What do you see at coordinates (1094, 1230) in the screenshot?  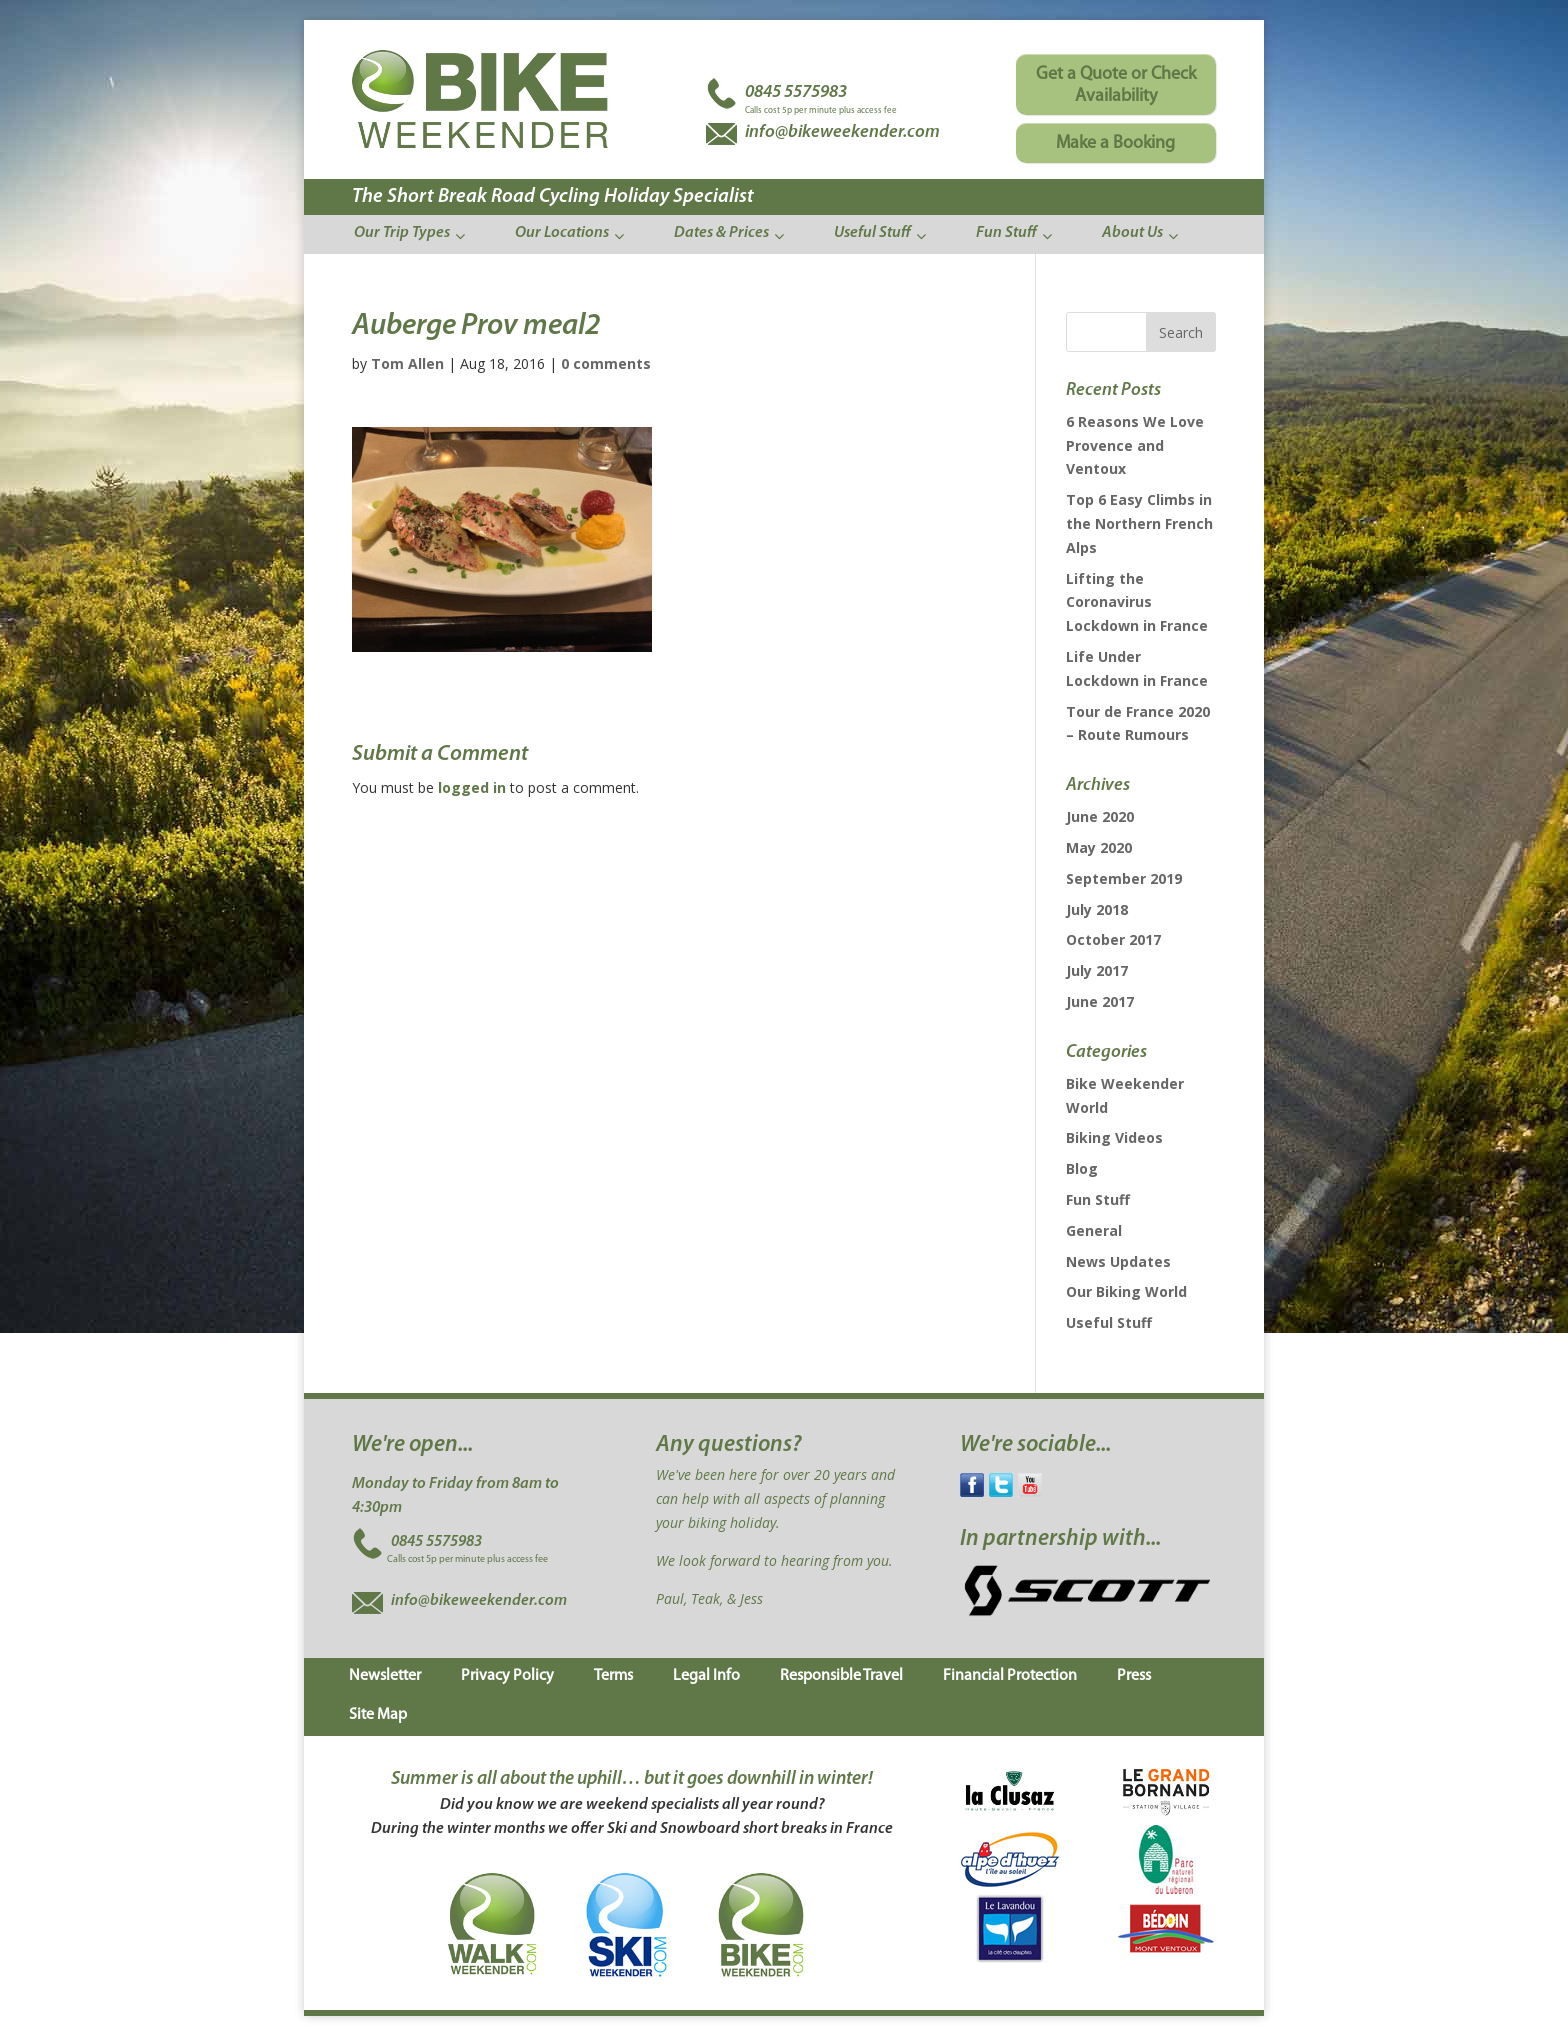 I see `General` at bounding box center [1094, 1230].